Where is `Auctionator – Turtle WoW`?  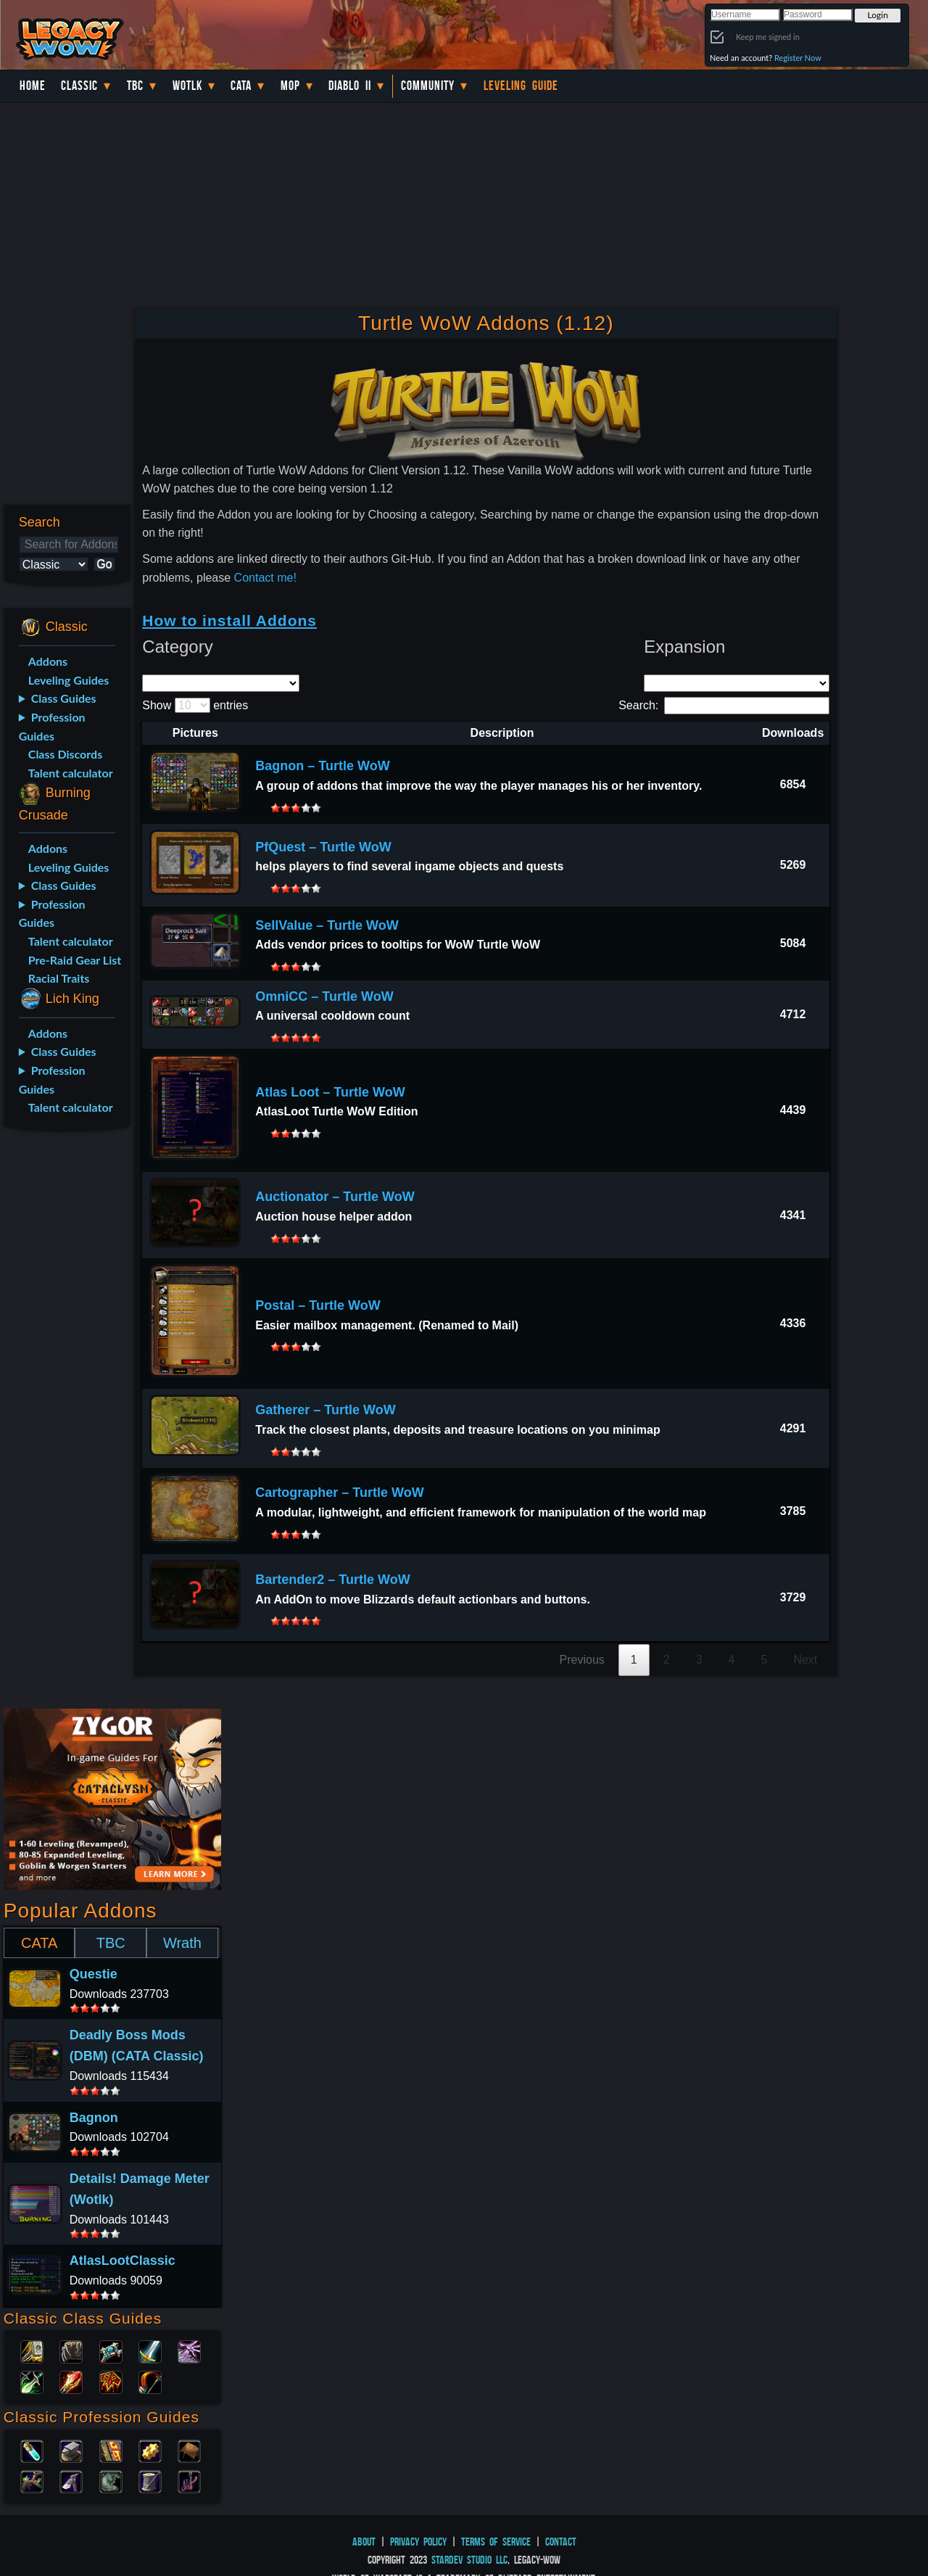
Auctionator – Turtle WoW is located at coordinates (334, 1196).